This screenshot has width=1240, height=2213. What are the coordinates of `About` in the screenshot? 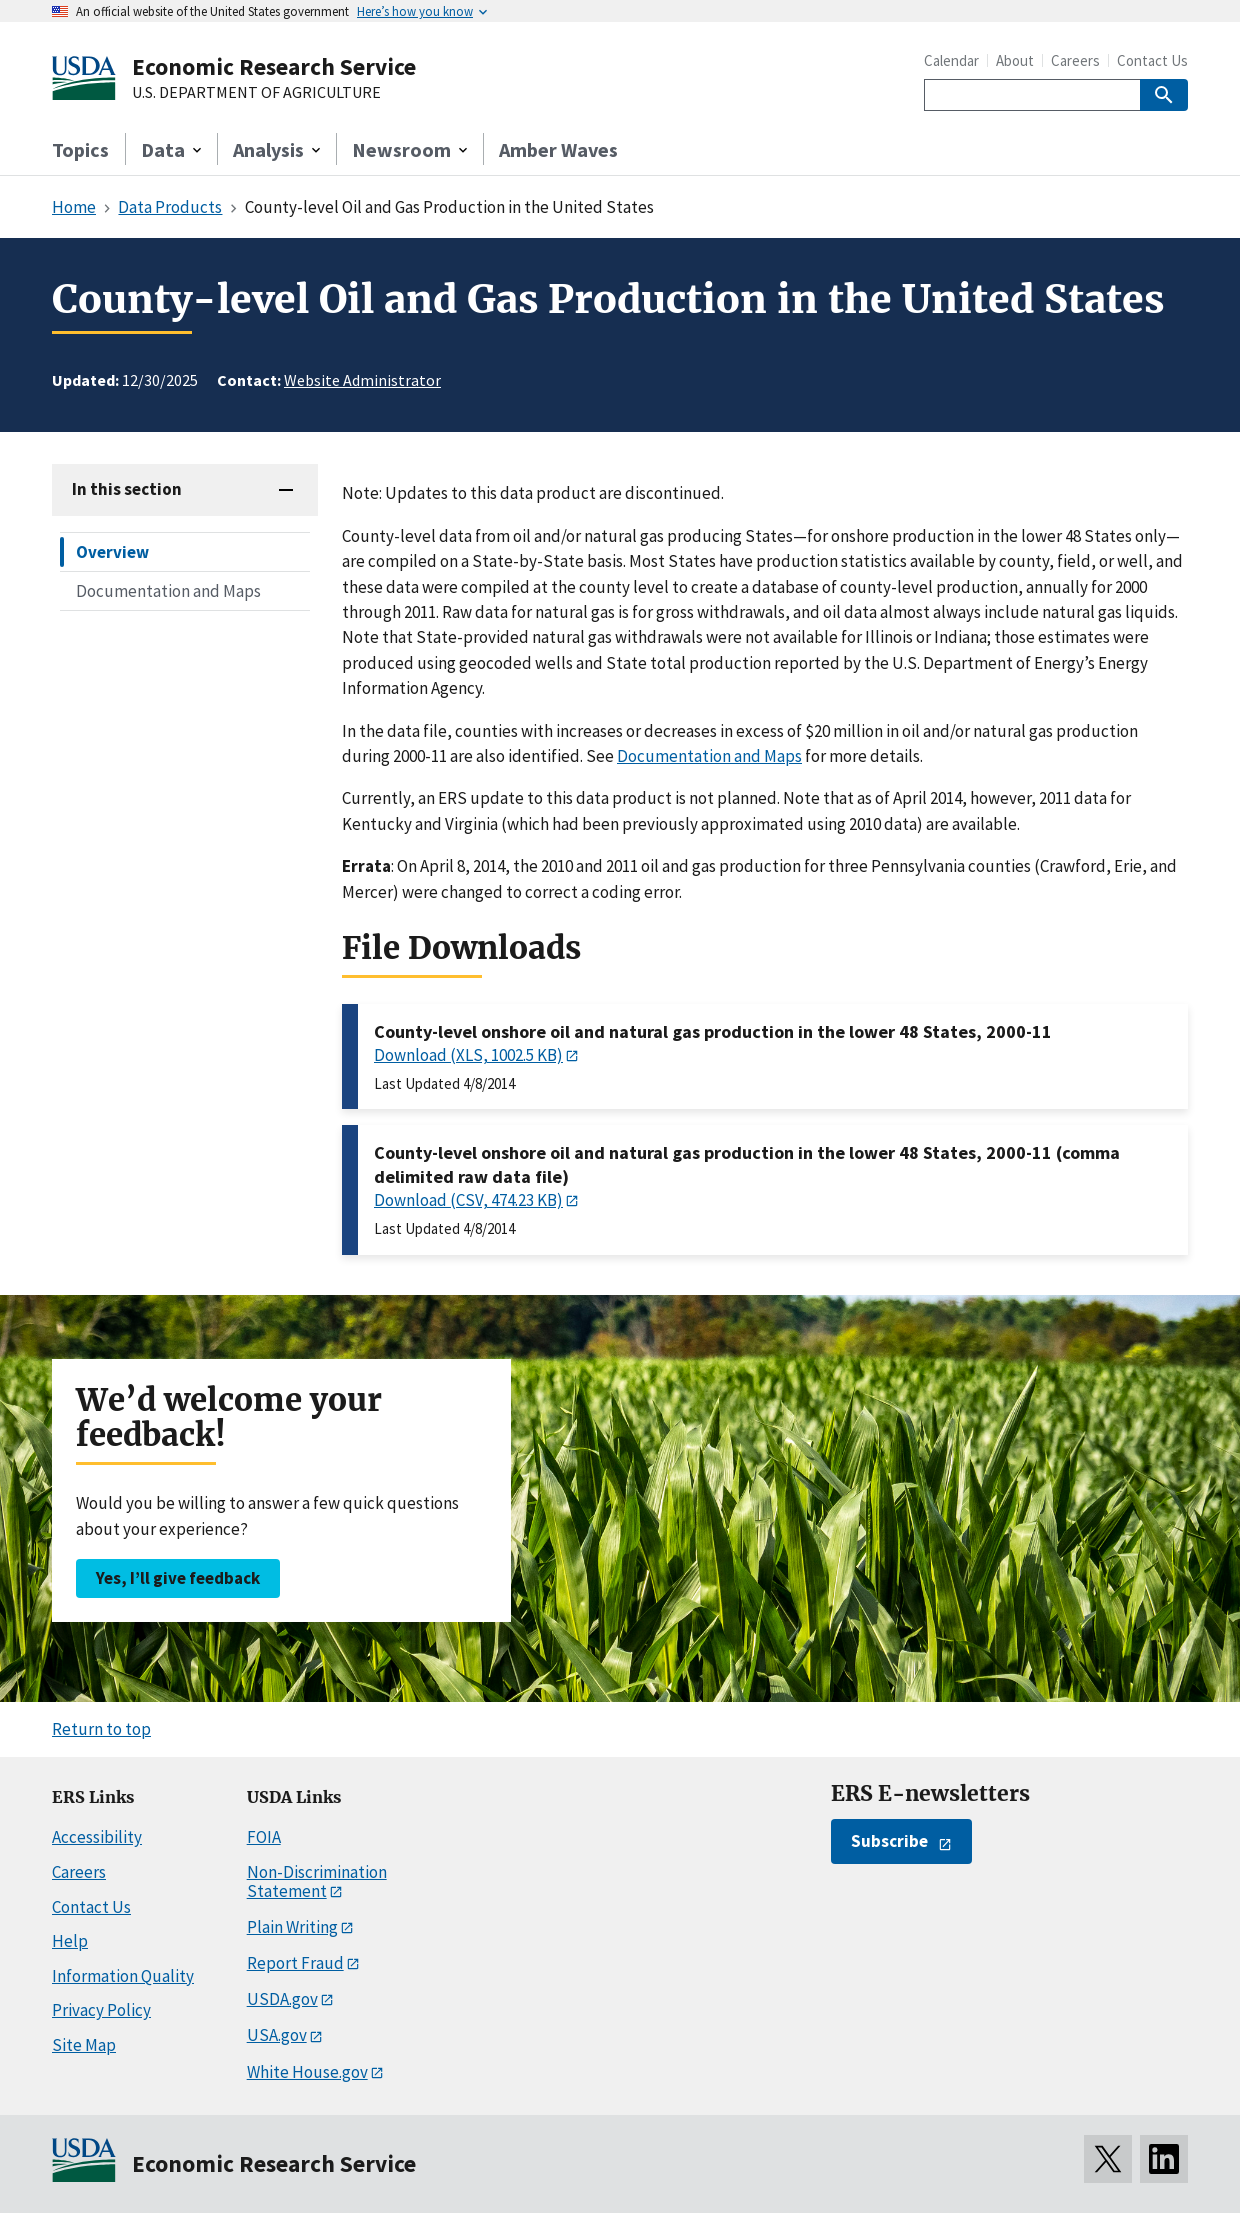 It's located at (1015, 60).